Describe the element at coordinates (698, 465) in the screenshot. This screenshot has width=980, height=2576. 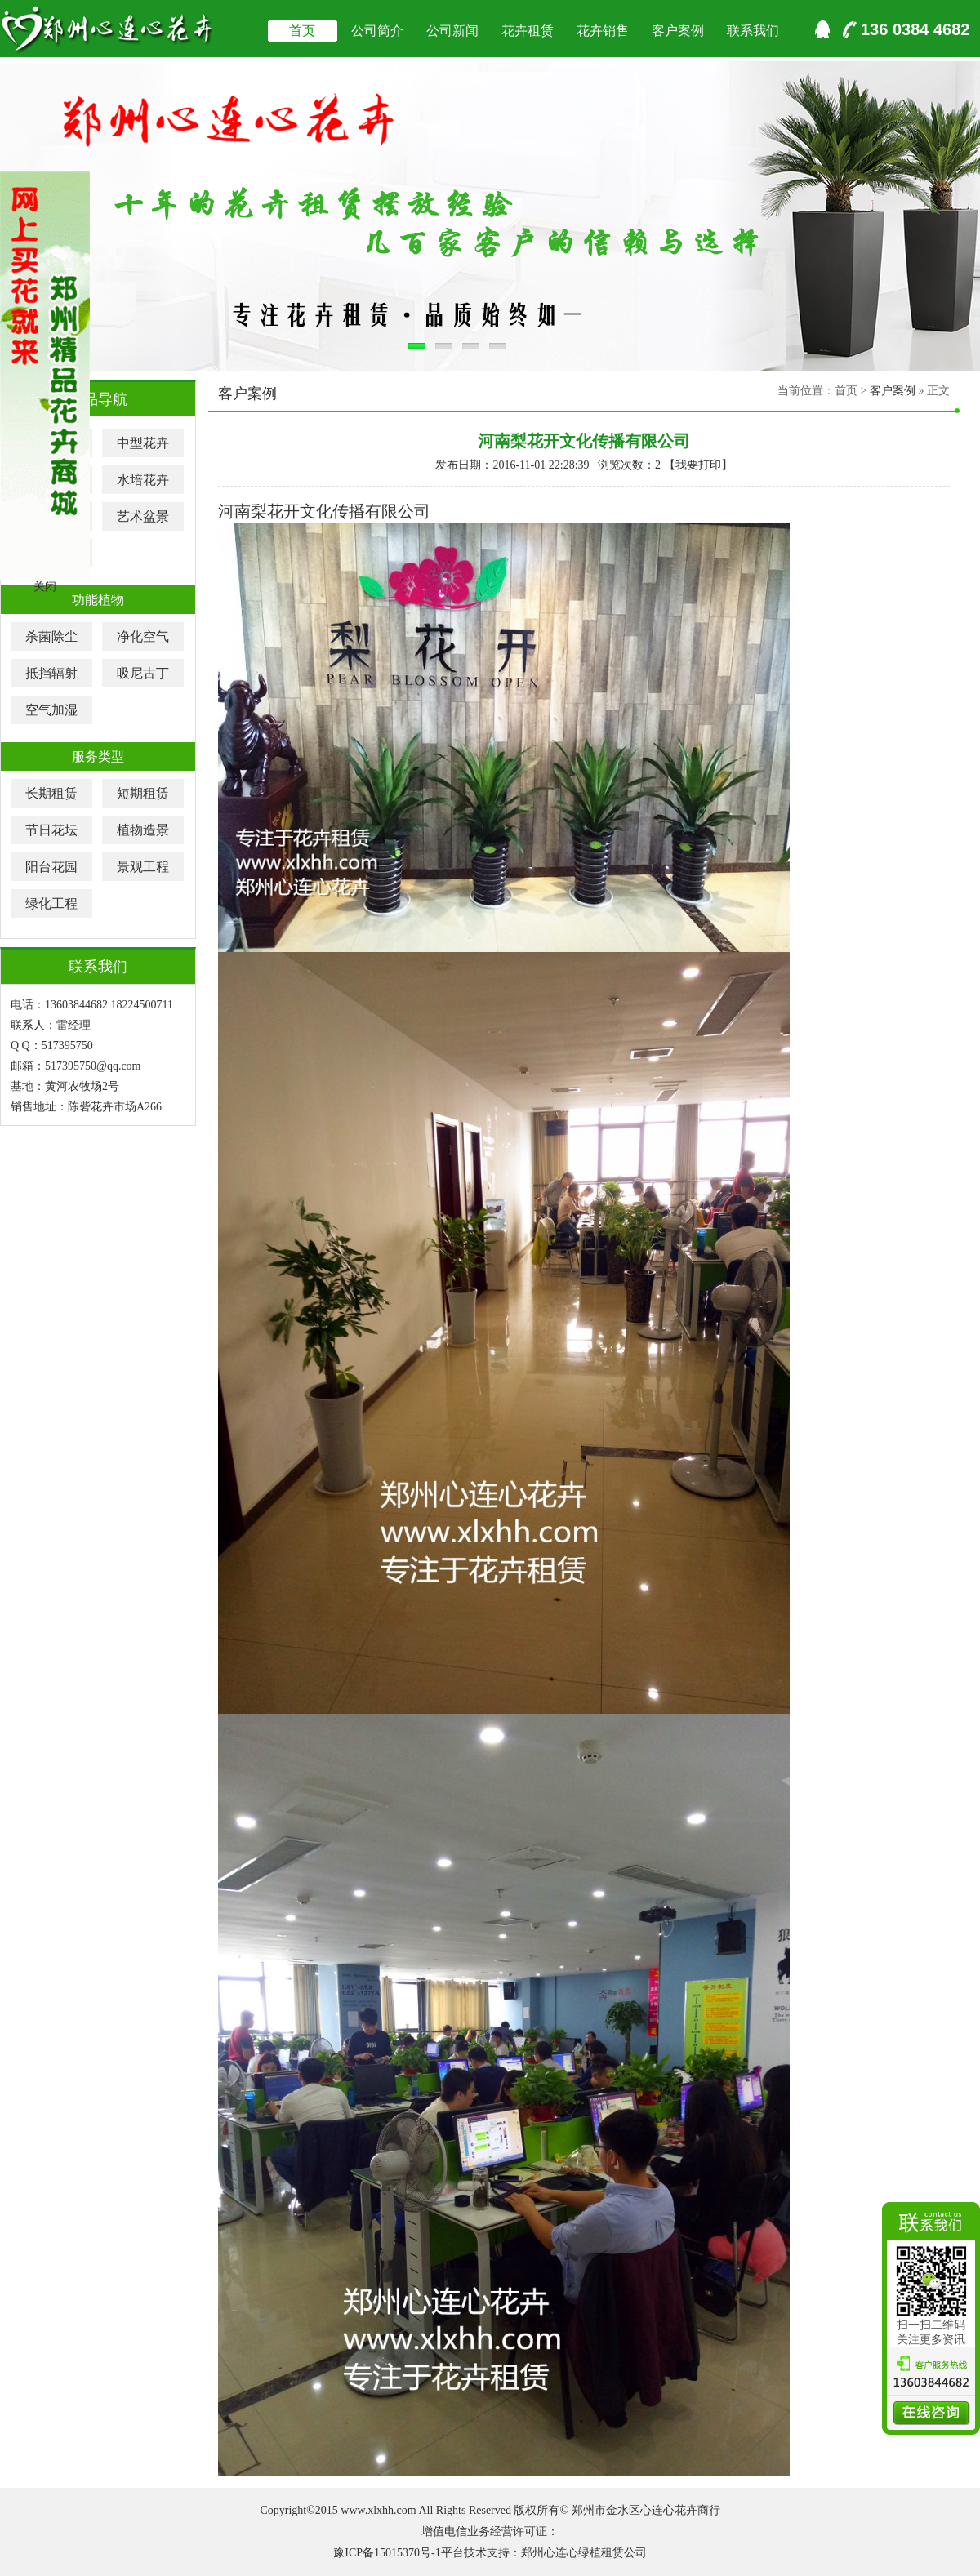
I see `我要打印` at that location.